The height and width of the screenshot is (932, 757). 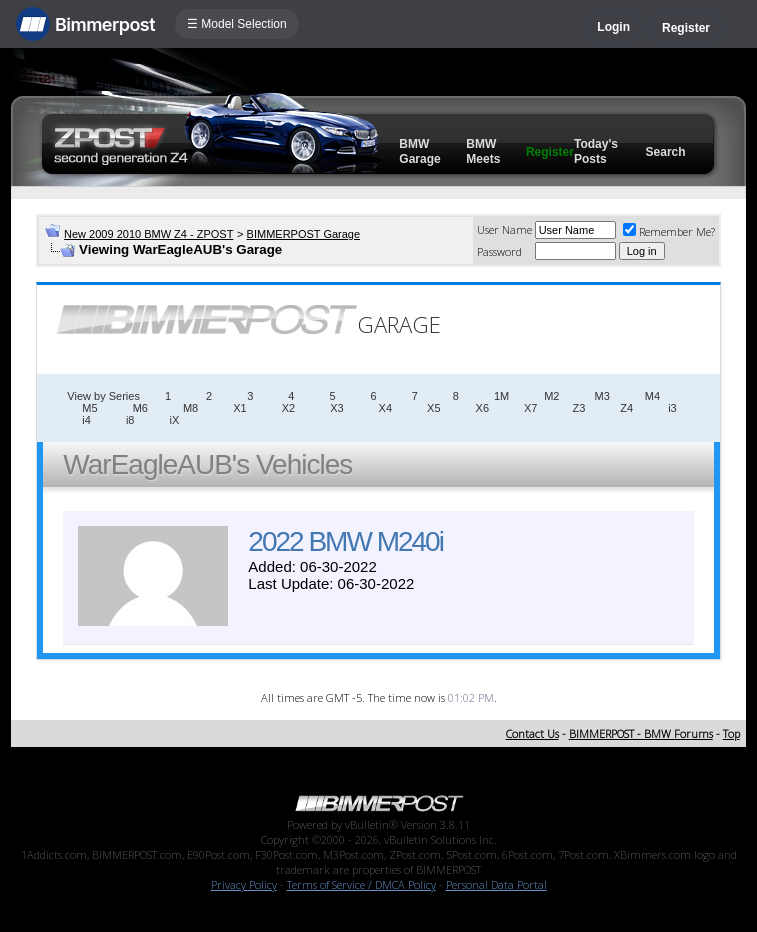 I want to click on 1M, so click(x=501, y=396).